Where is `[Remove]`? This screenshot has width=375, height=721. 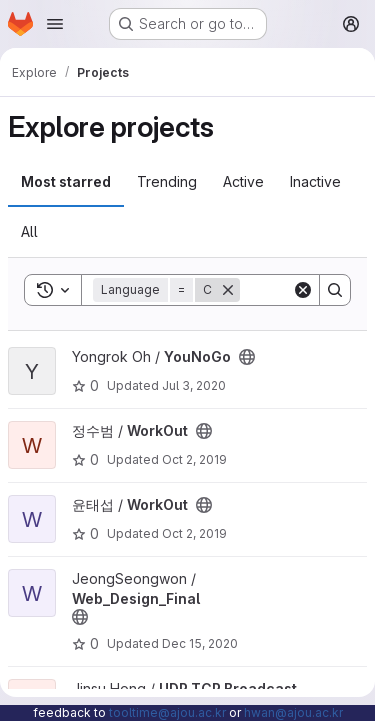
[Remove] is located at coordinates (228, 290).